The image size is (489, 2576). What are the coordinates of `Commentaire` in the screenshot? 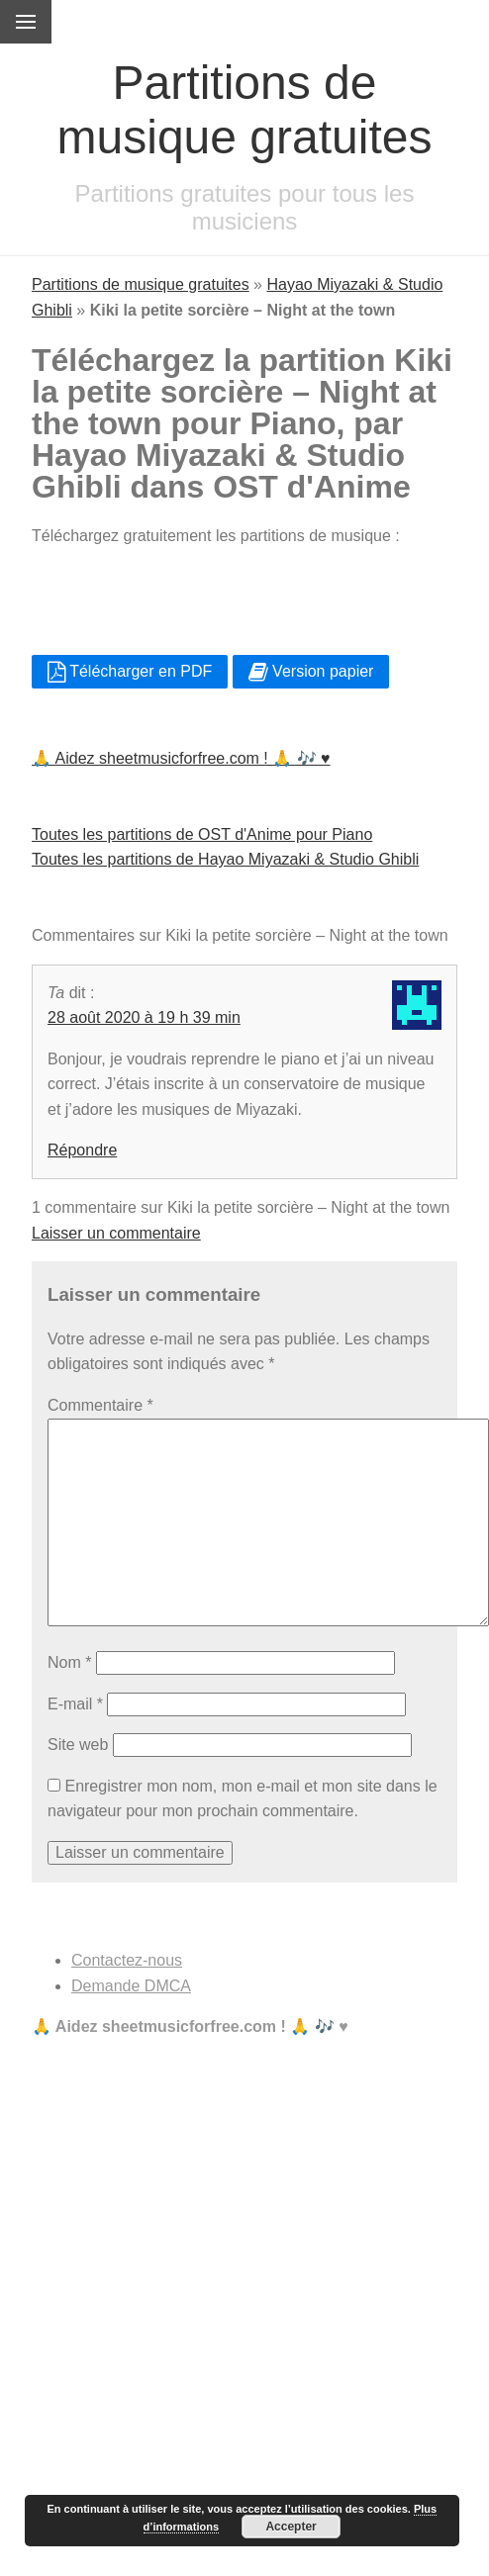 It's located at (100, 1405).